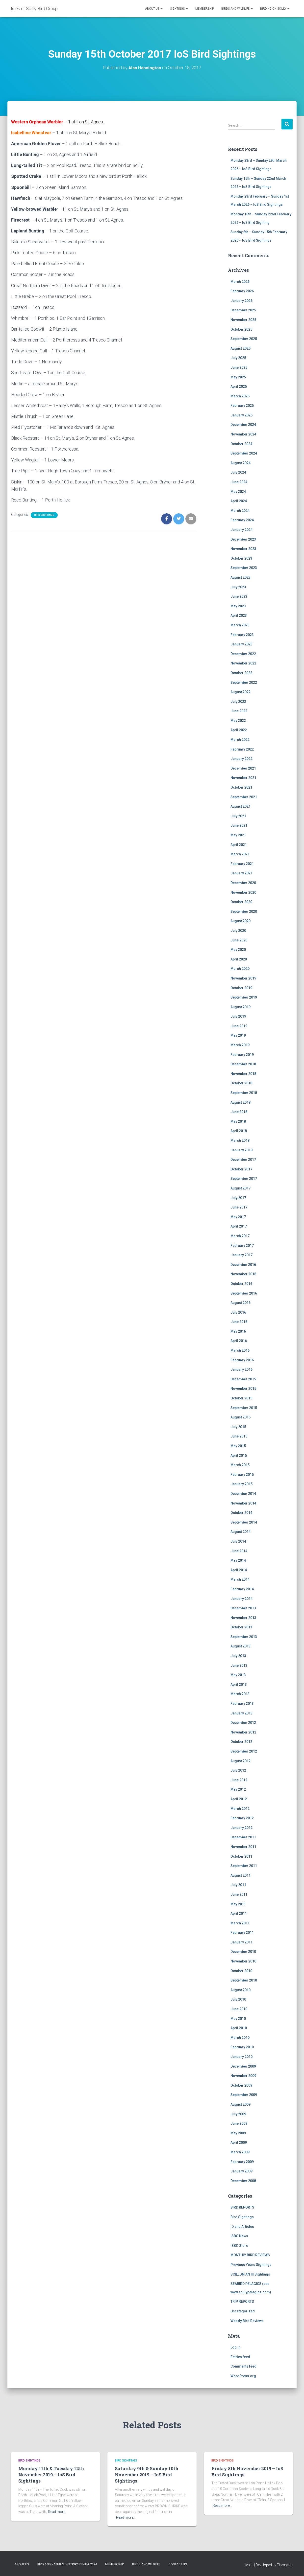 This screenshot has width=304, height=2576. What do you see at coordinates (243, 568) in the screenshot?
I see `September 2023` at bounding box center [243, 568].